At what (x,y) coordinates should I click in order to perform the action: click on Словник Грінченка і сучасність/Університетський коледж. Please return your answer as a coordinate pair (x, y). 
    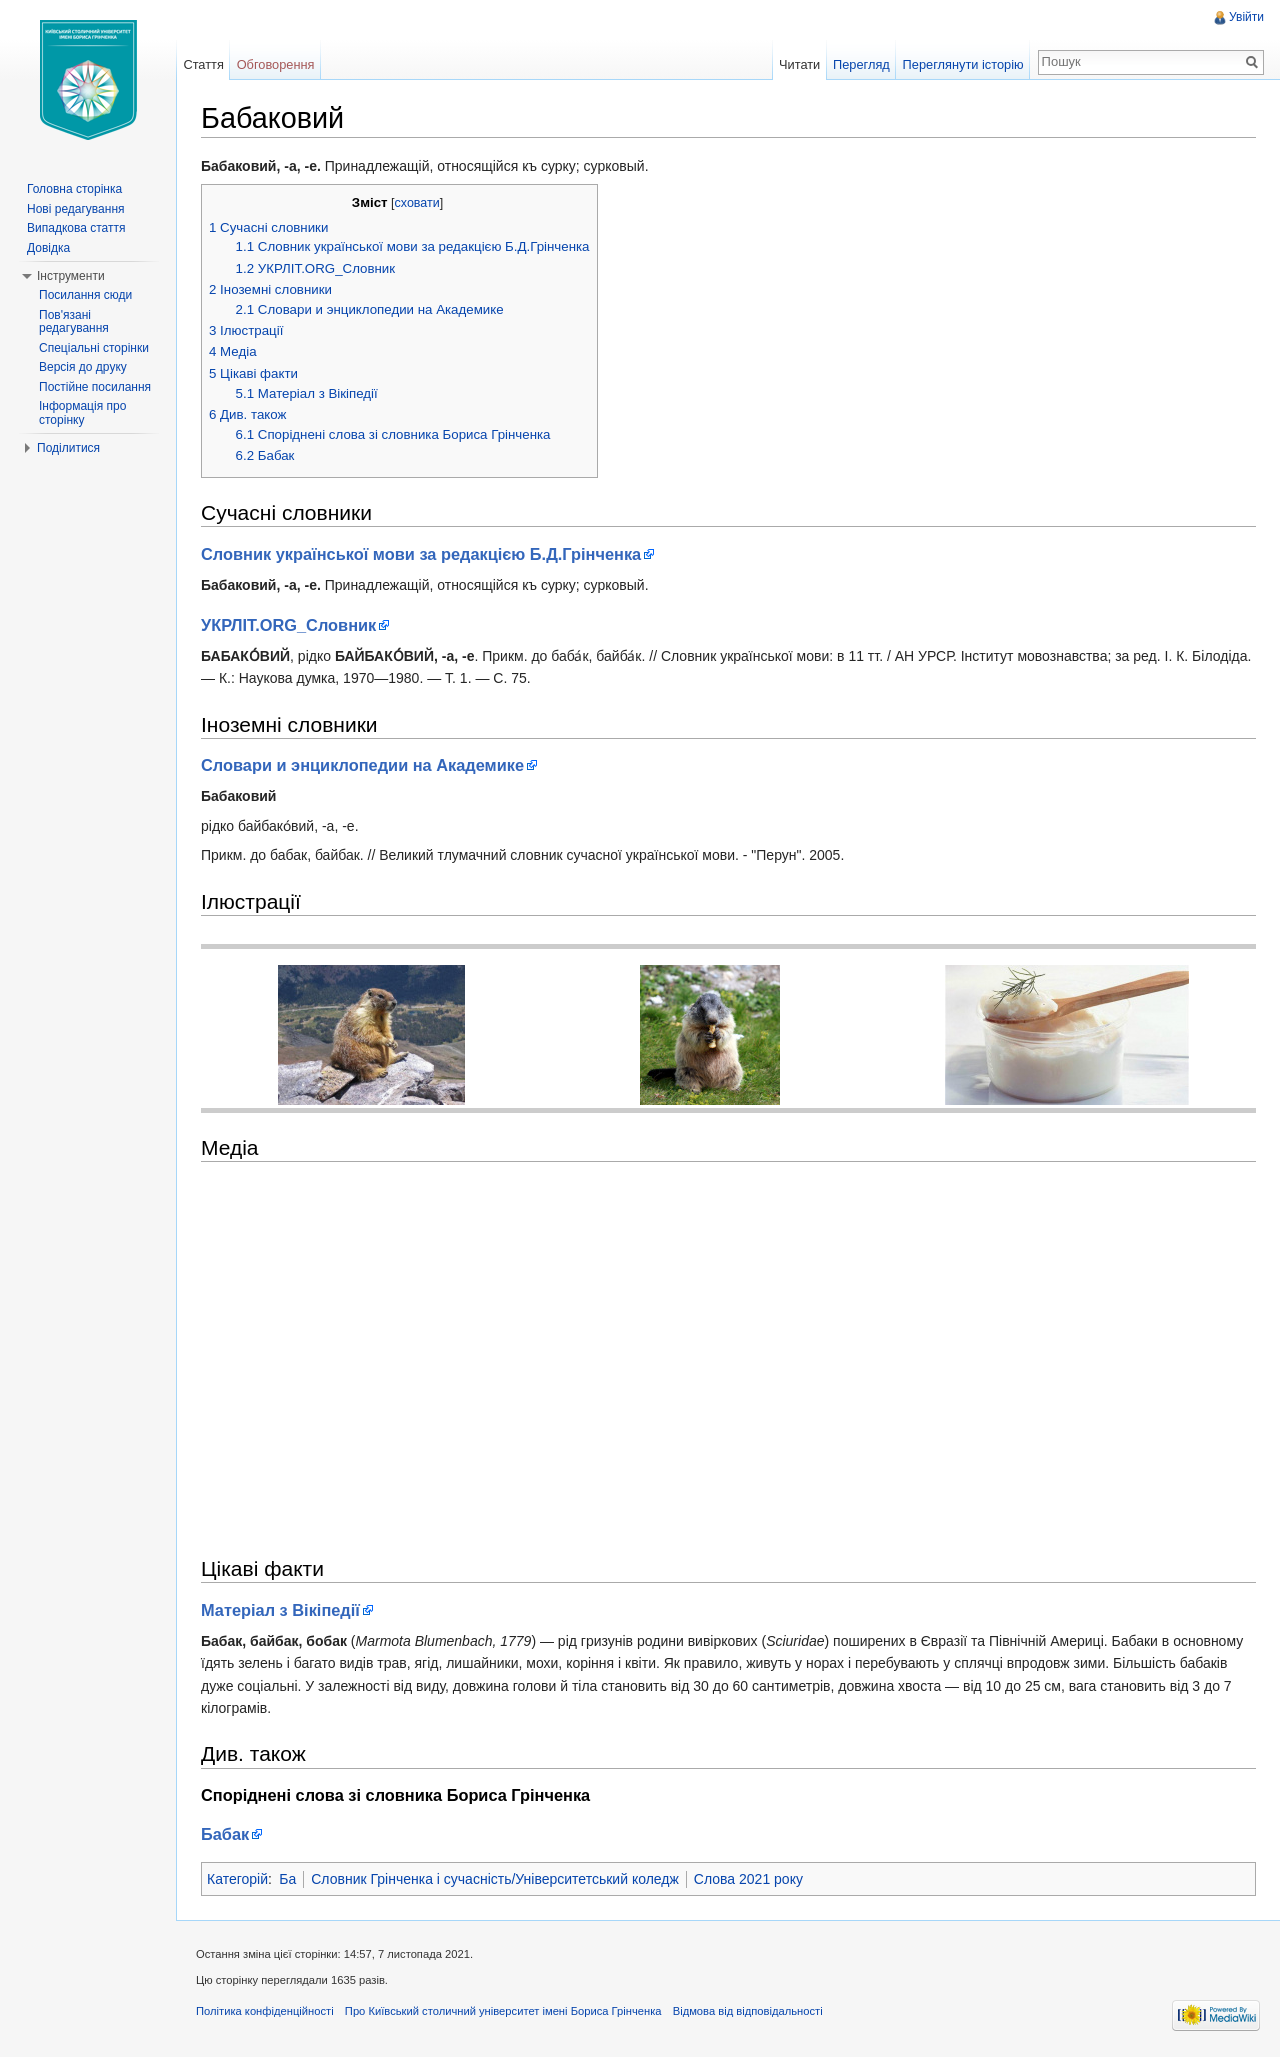
    Looking at the image, I should click on (495, 1879).